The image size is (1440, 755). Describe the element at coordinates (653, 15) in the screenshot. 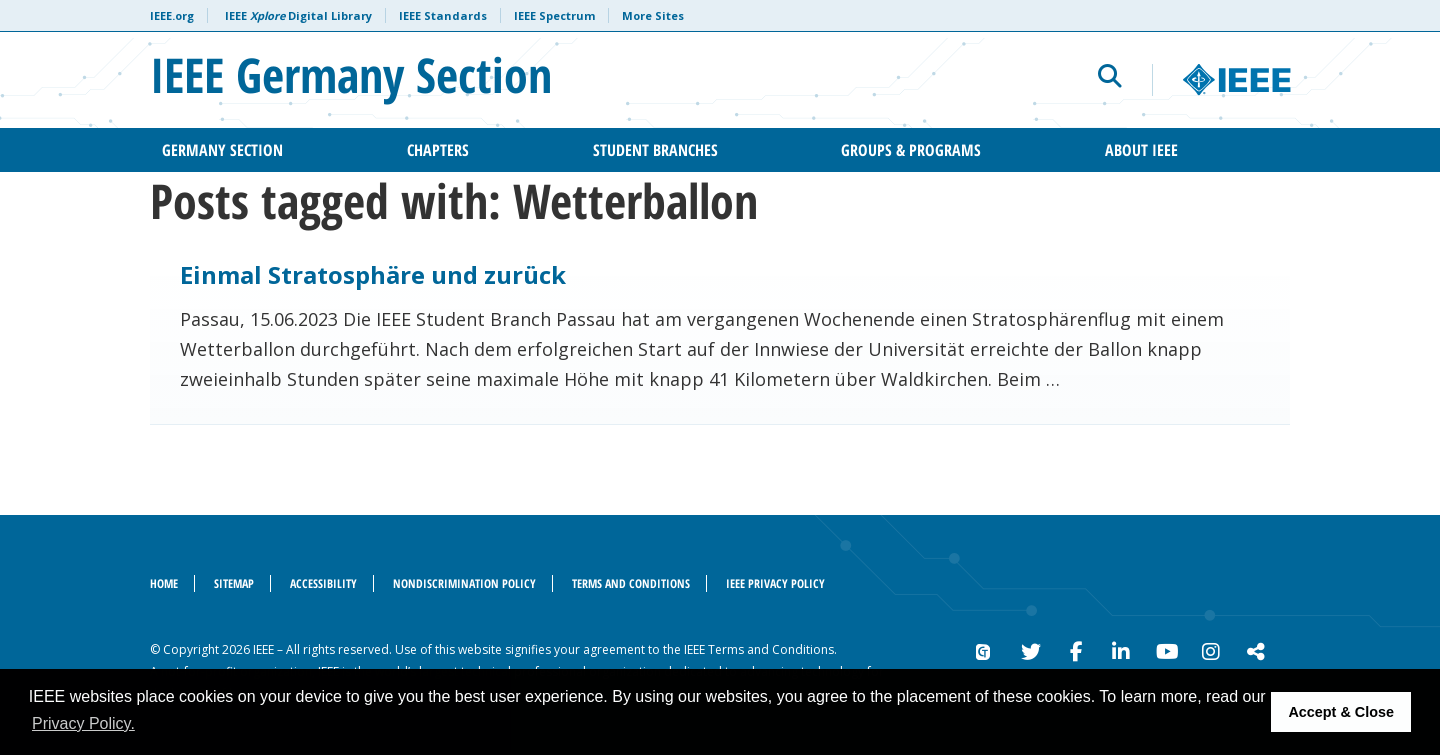

I see `More Sites` at that location.